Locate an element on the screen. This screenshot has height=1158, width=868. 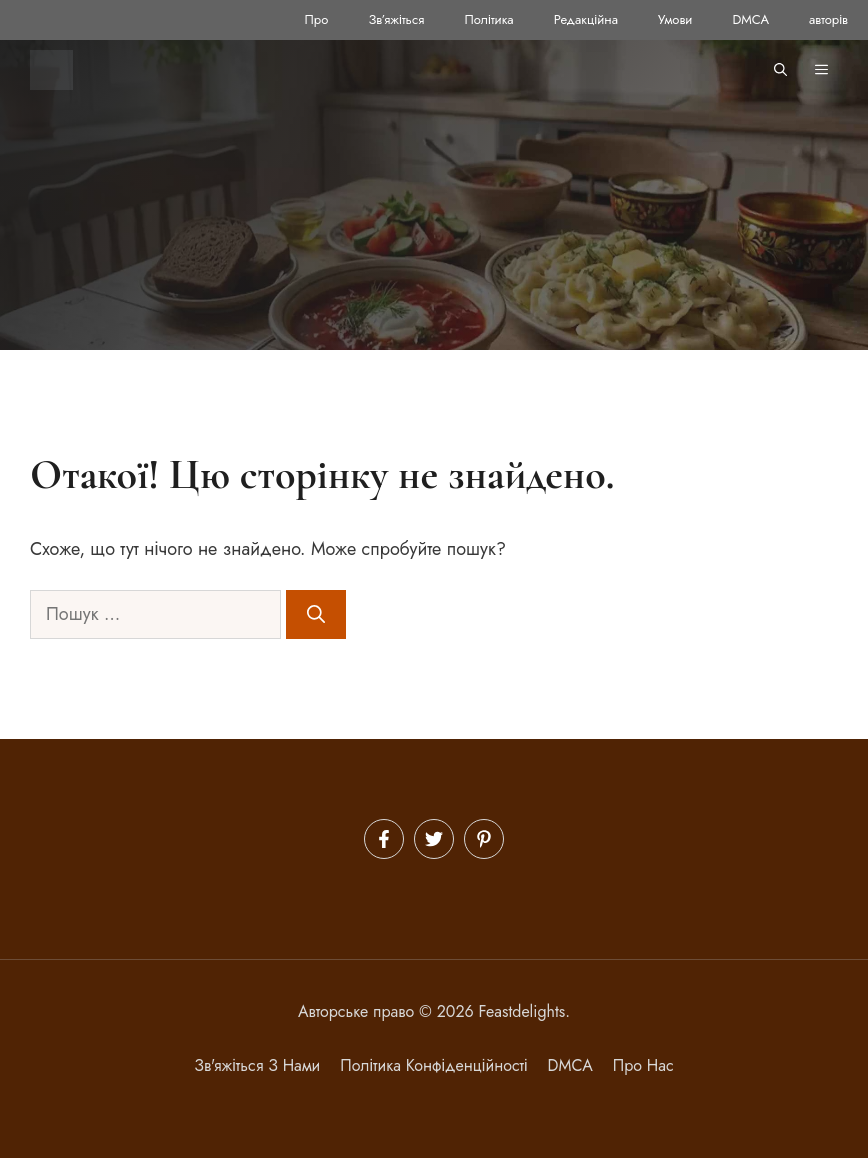
Зв’яжіться is located at coordinates (396, 19).